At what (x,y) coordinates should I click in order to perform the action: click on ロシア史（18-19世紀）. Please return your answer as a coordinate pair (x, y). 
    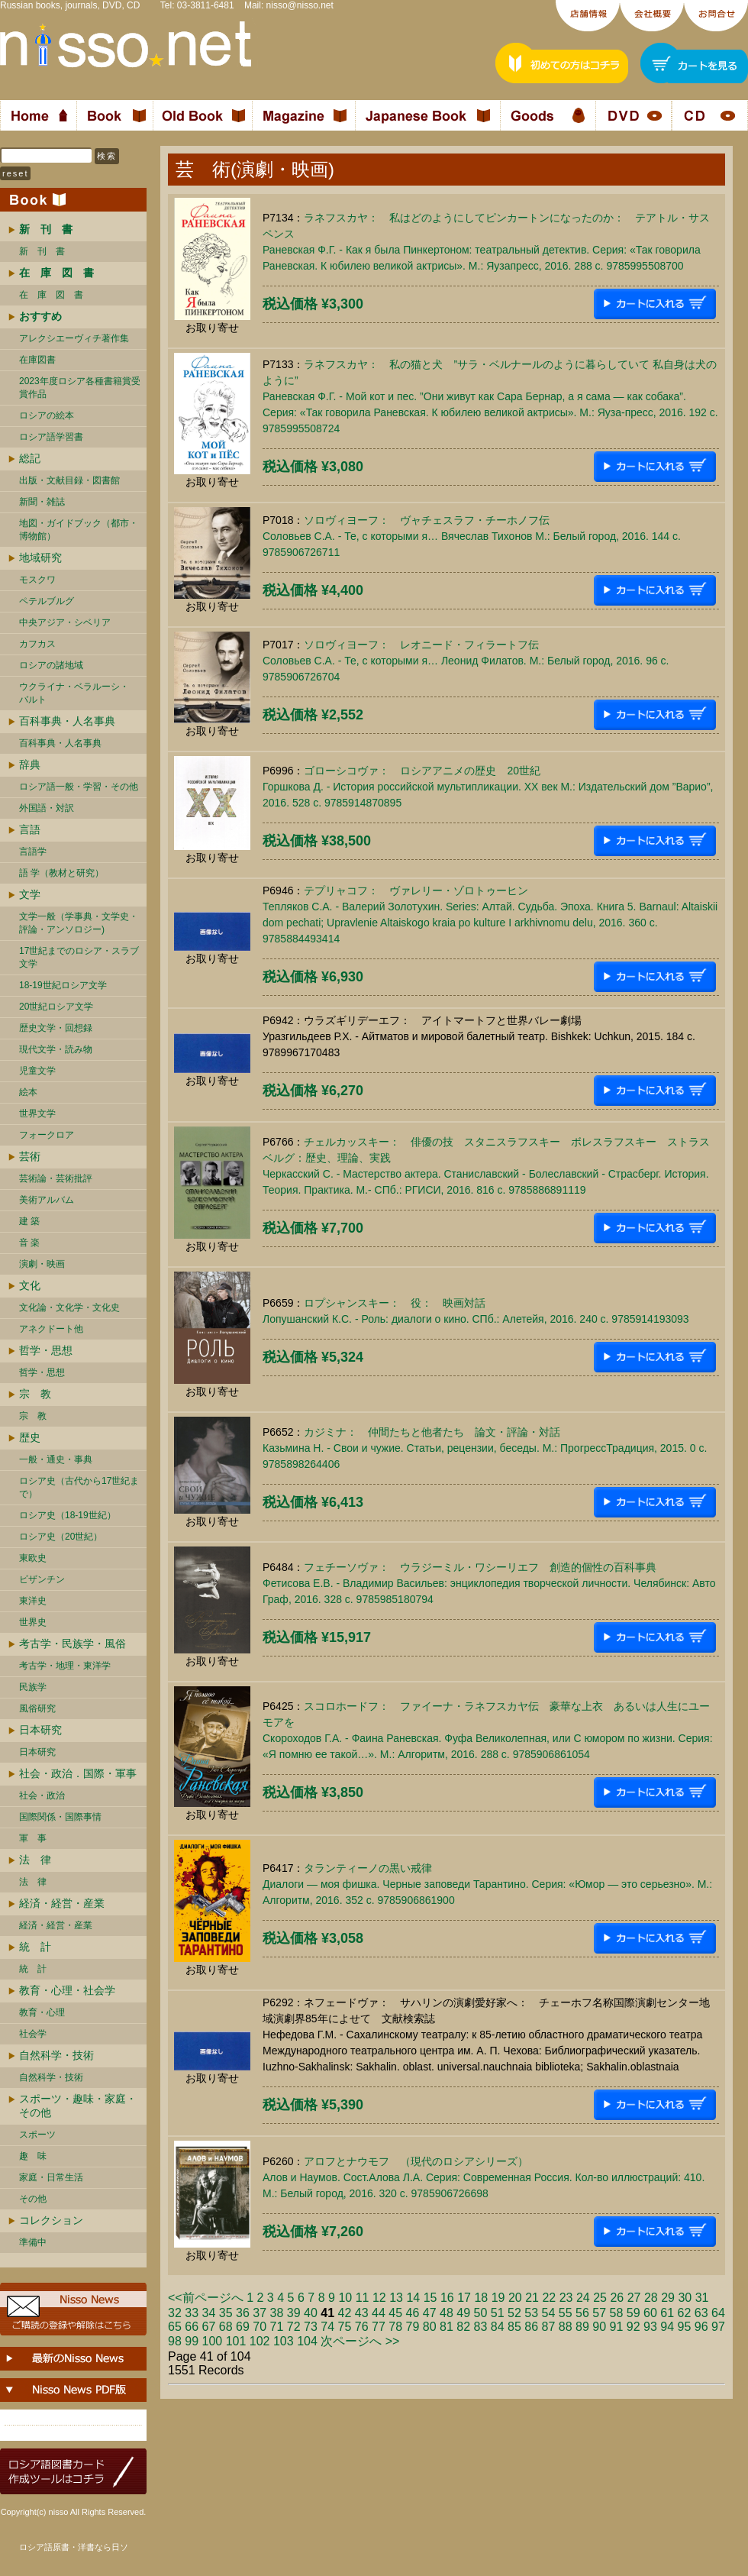
    Looking at the image, I should click on (67, 1515).